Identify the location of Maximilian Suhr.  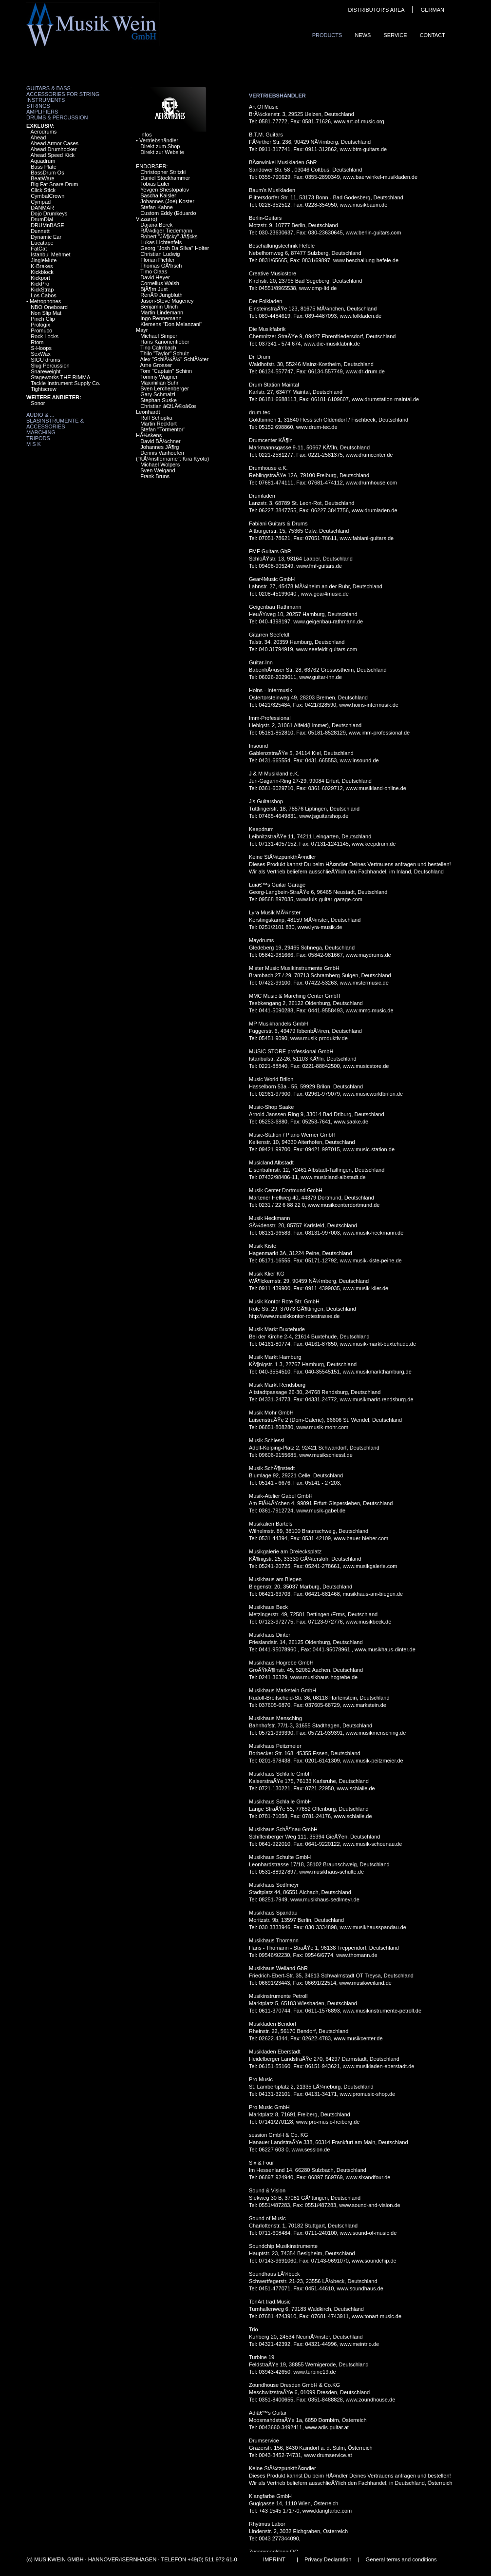
(159, 383).